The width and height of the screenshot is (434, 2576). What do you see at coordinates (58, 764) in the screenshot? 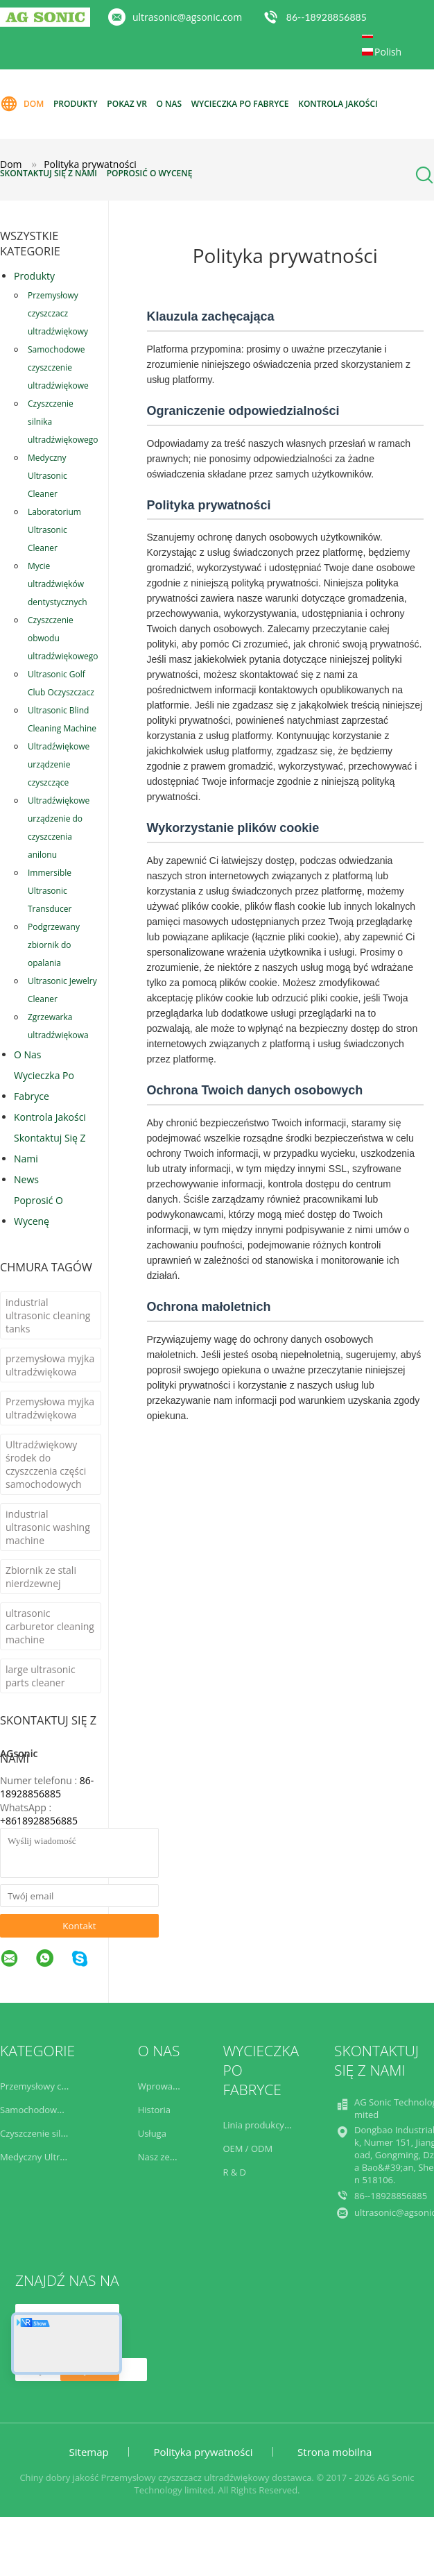
I see `Ultradźwiękowe urządzenie czyszczące` at bounding box center [58, 764].